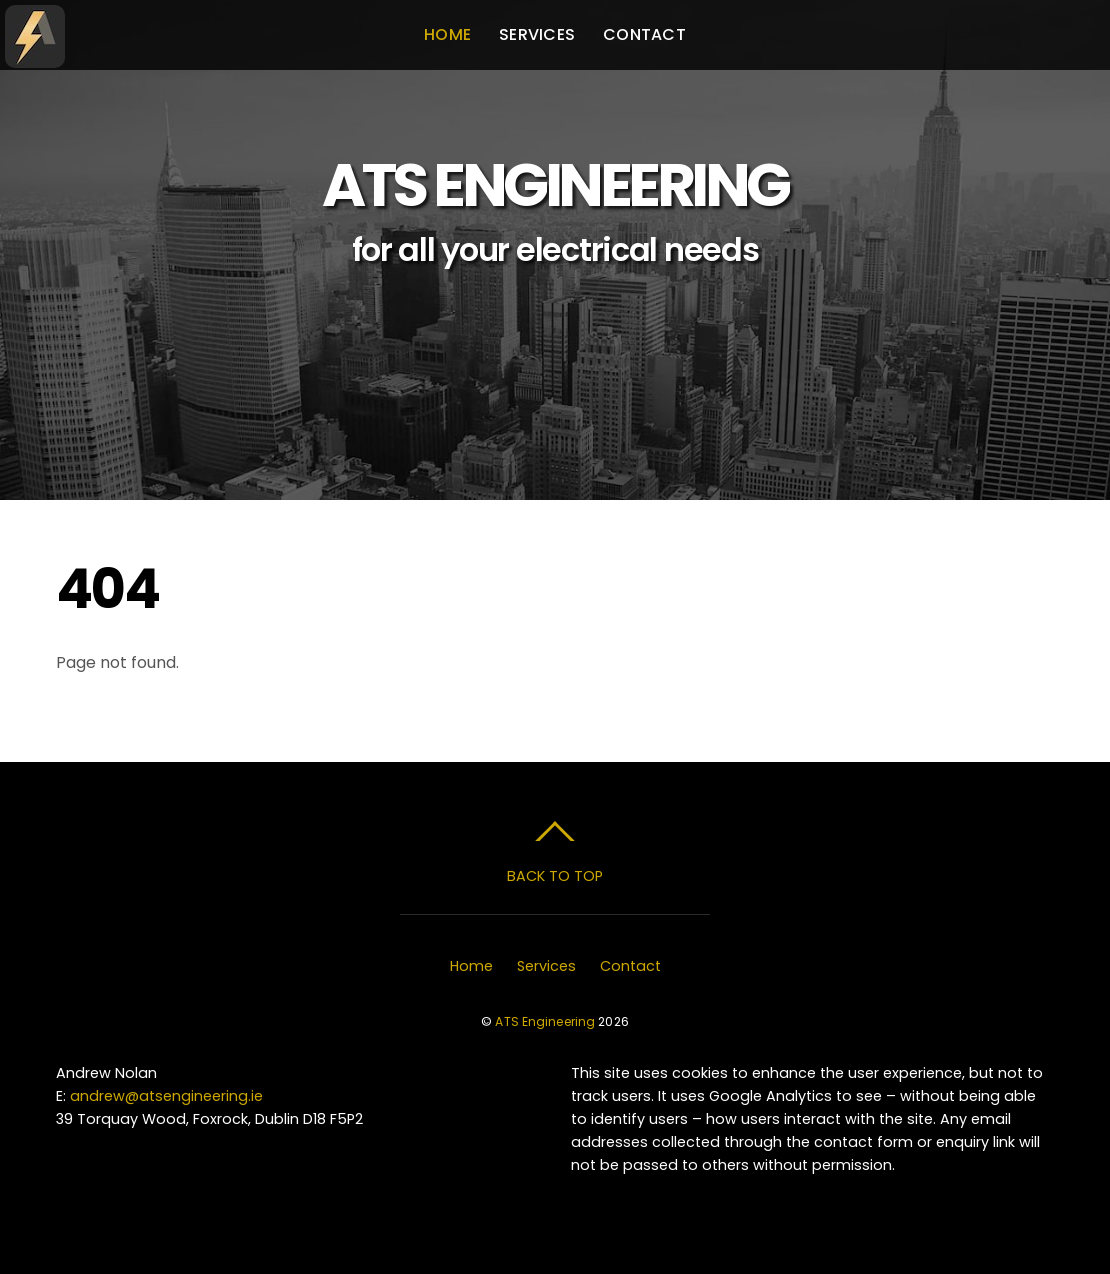 The image size is (1110, 1274). I want to click on Home, so click(447, 34).